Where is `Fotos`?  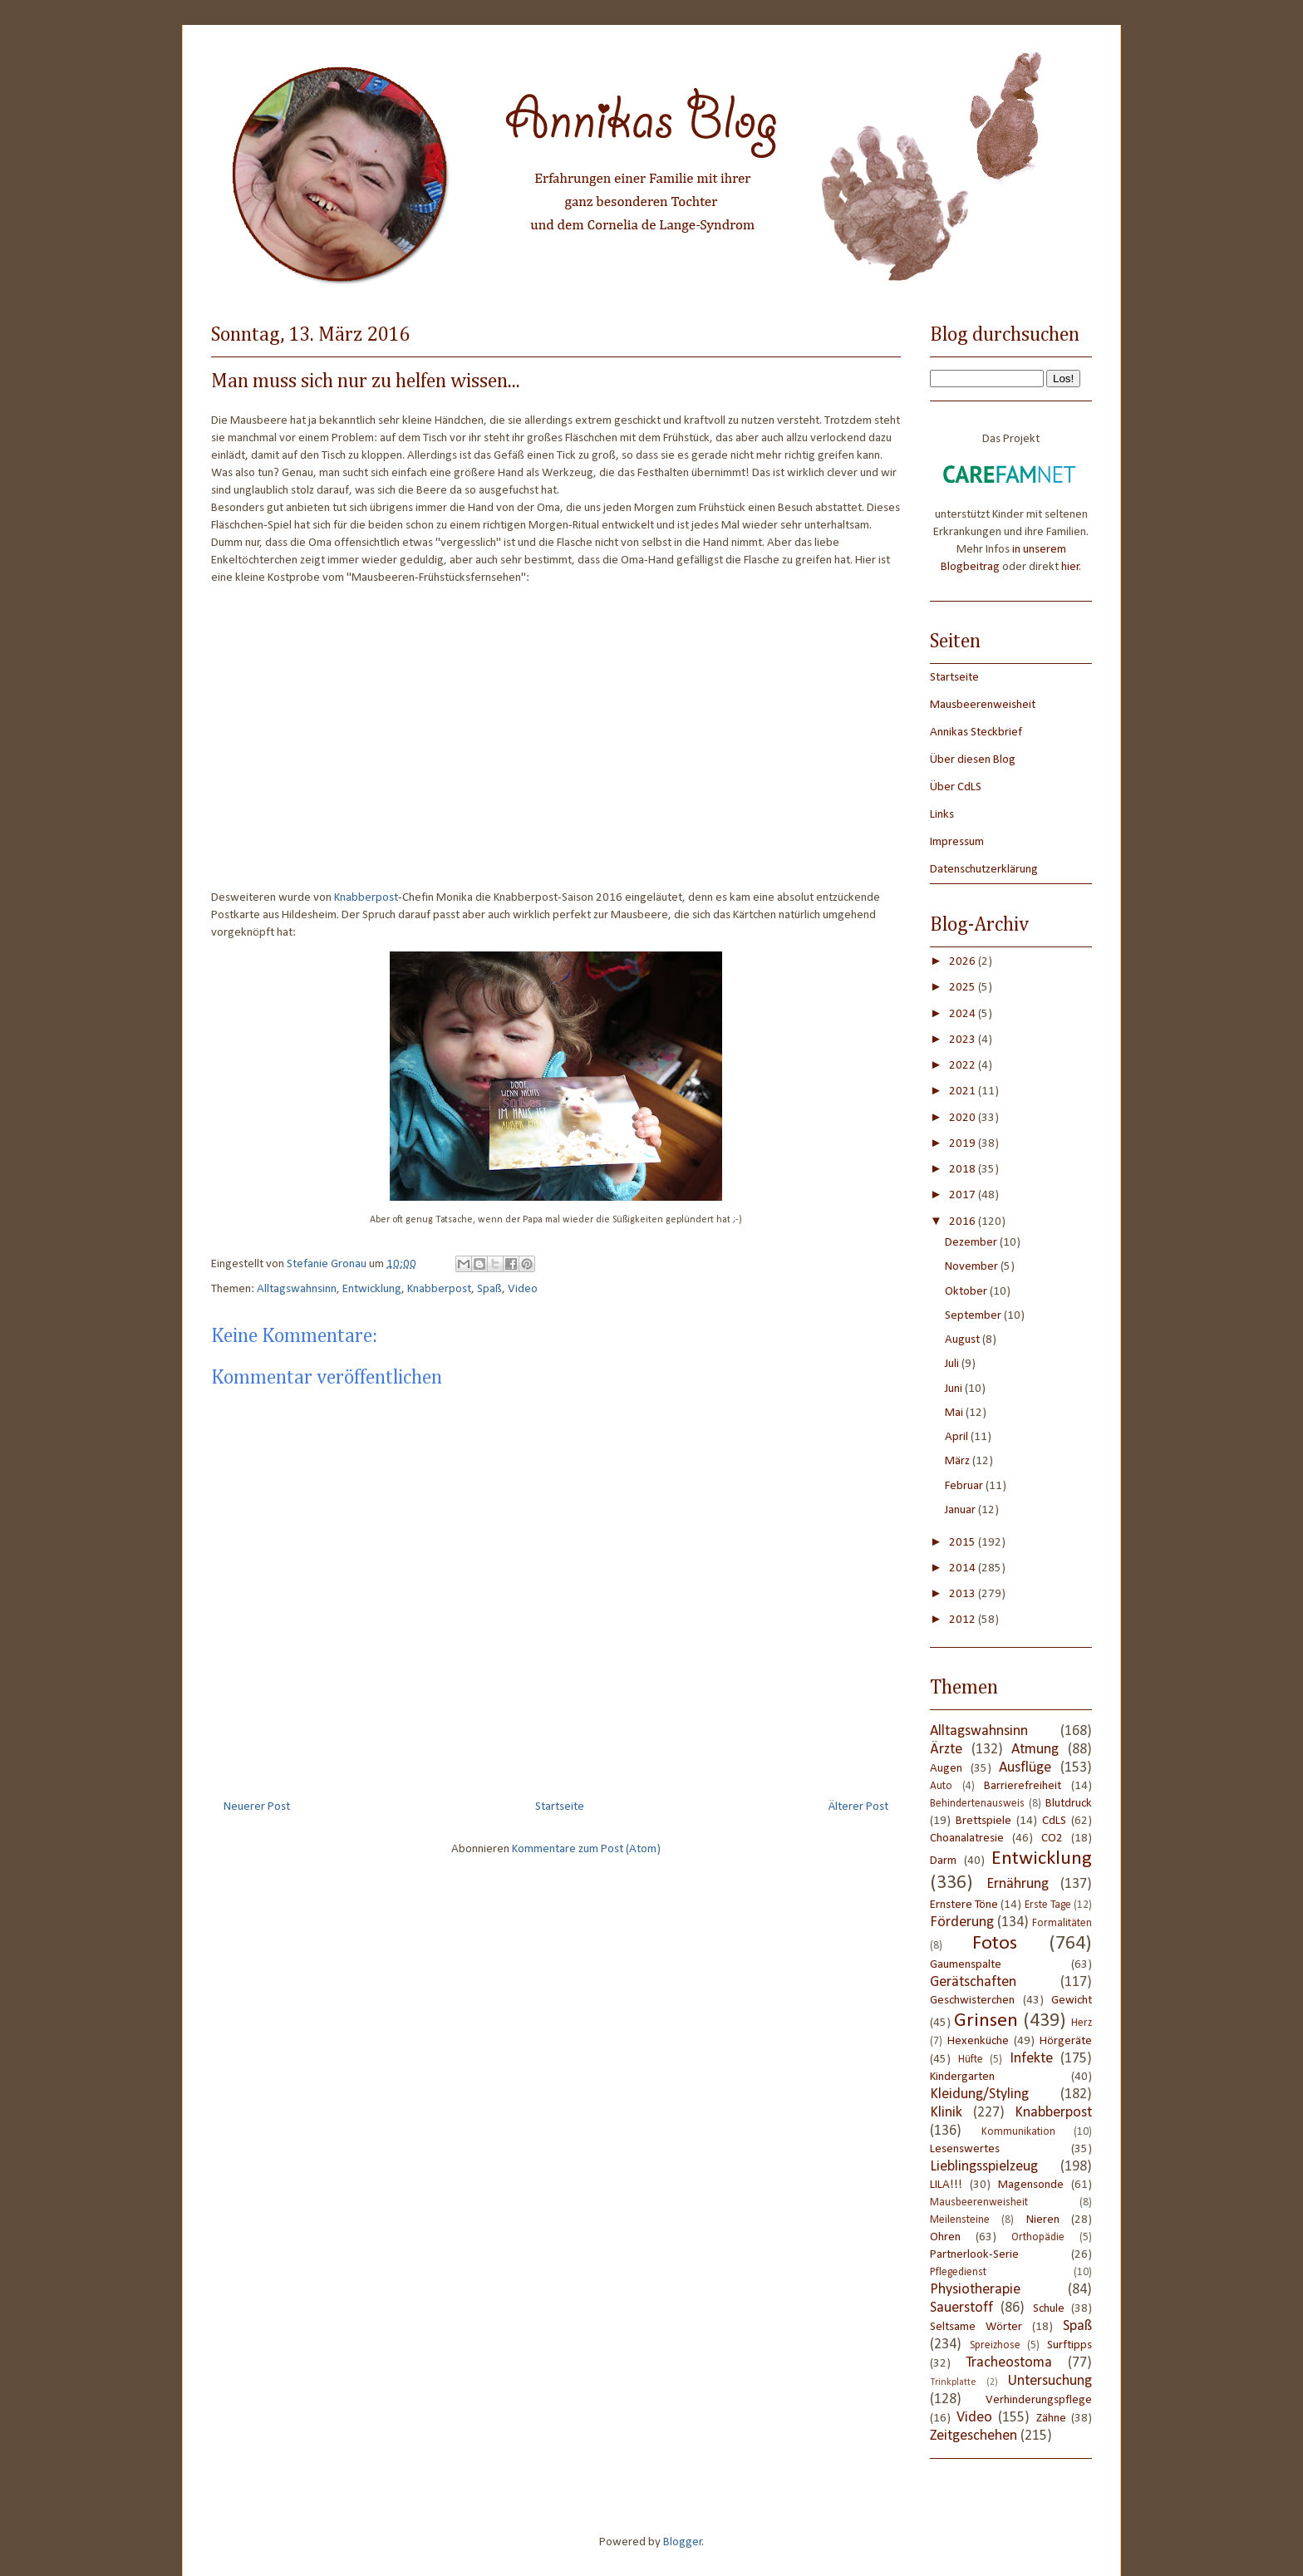 Fotos is located at coordinates (994, 1944).